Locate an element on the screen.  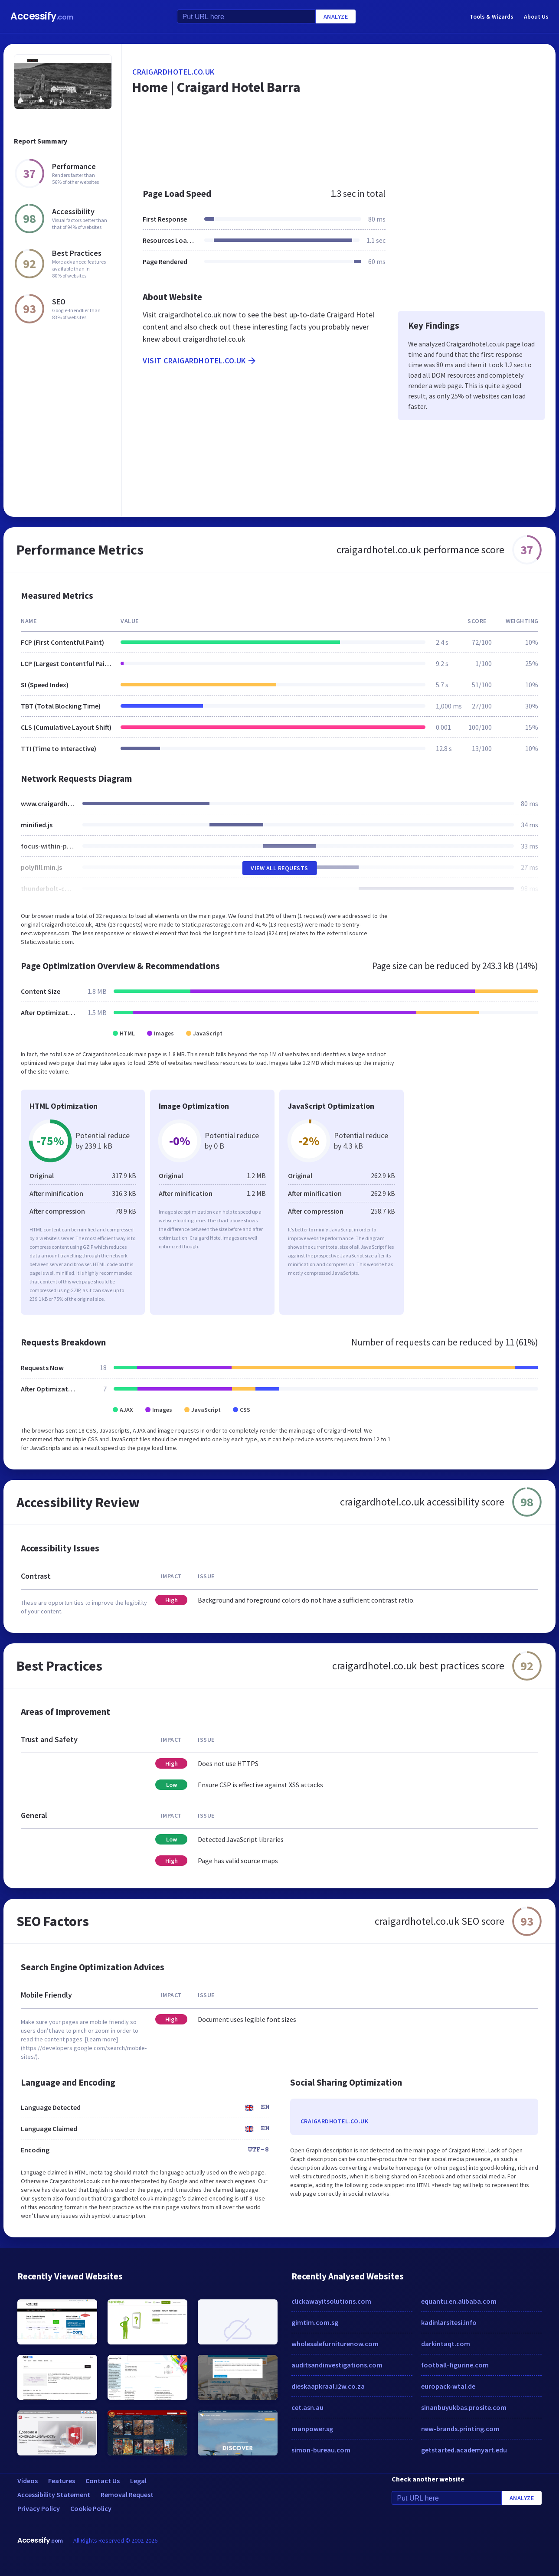
cet.asn.au is located at coordinates (307, 2407).